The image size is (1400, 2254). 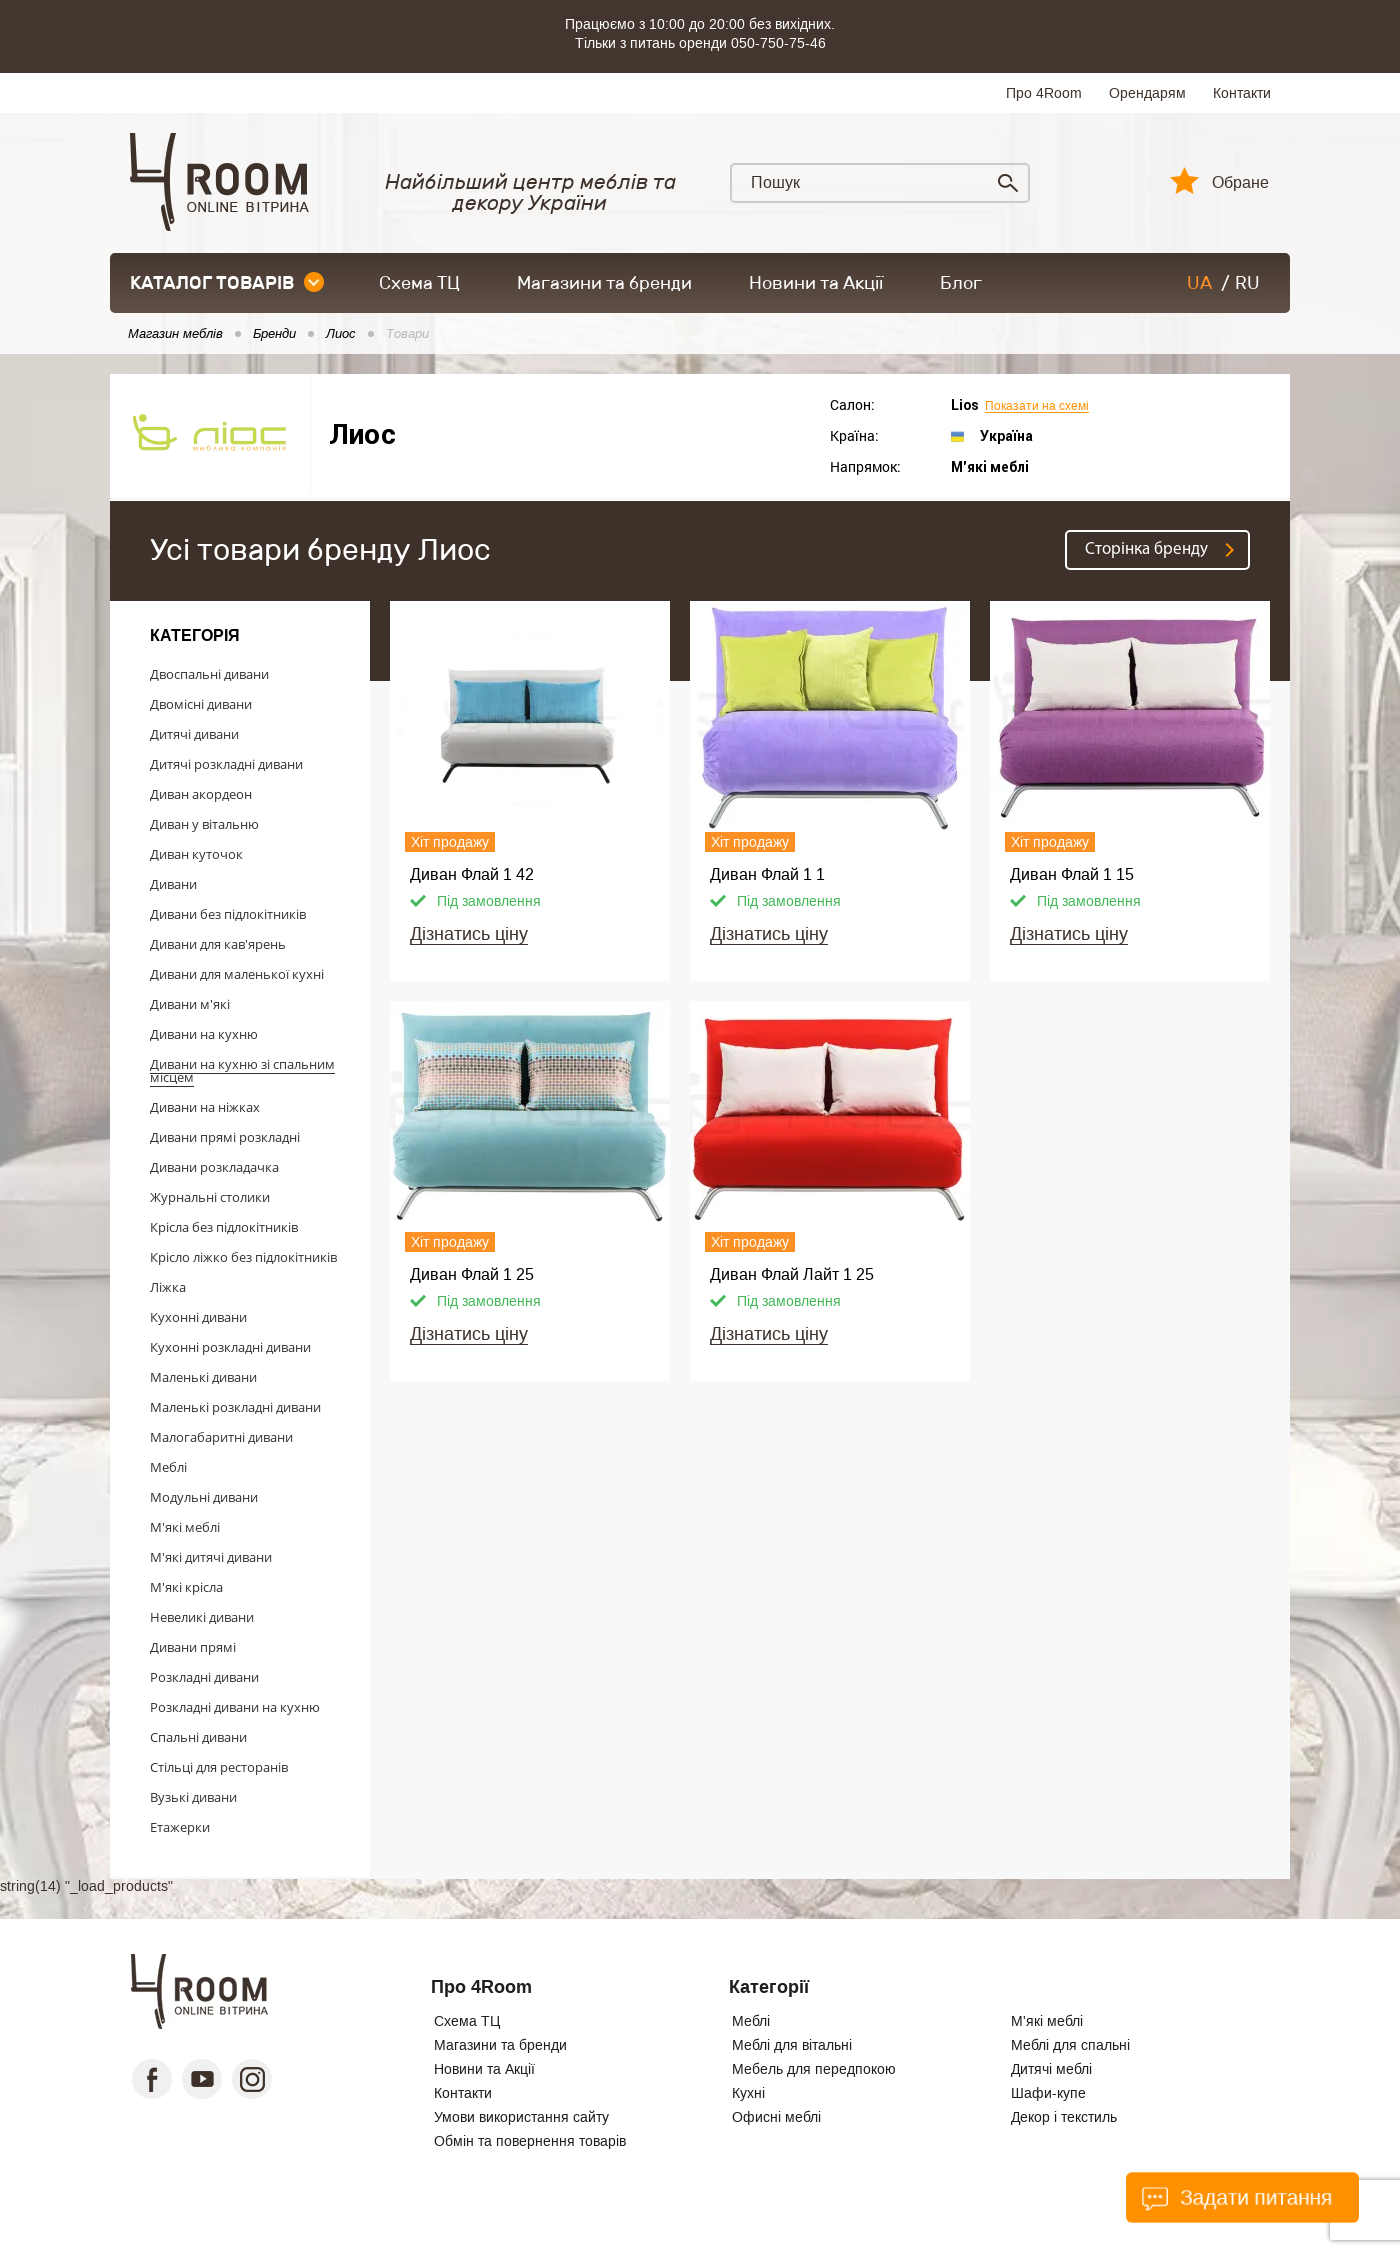 What do you see at coordinates (1236, 2198) in the screenshot?
I see `Задати питання` at bounding box center [1236, 2198].